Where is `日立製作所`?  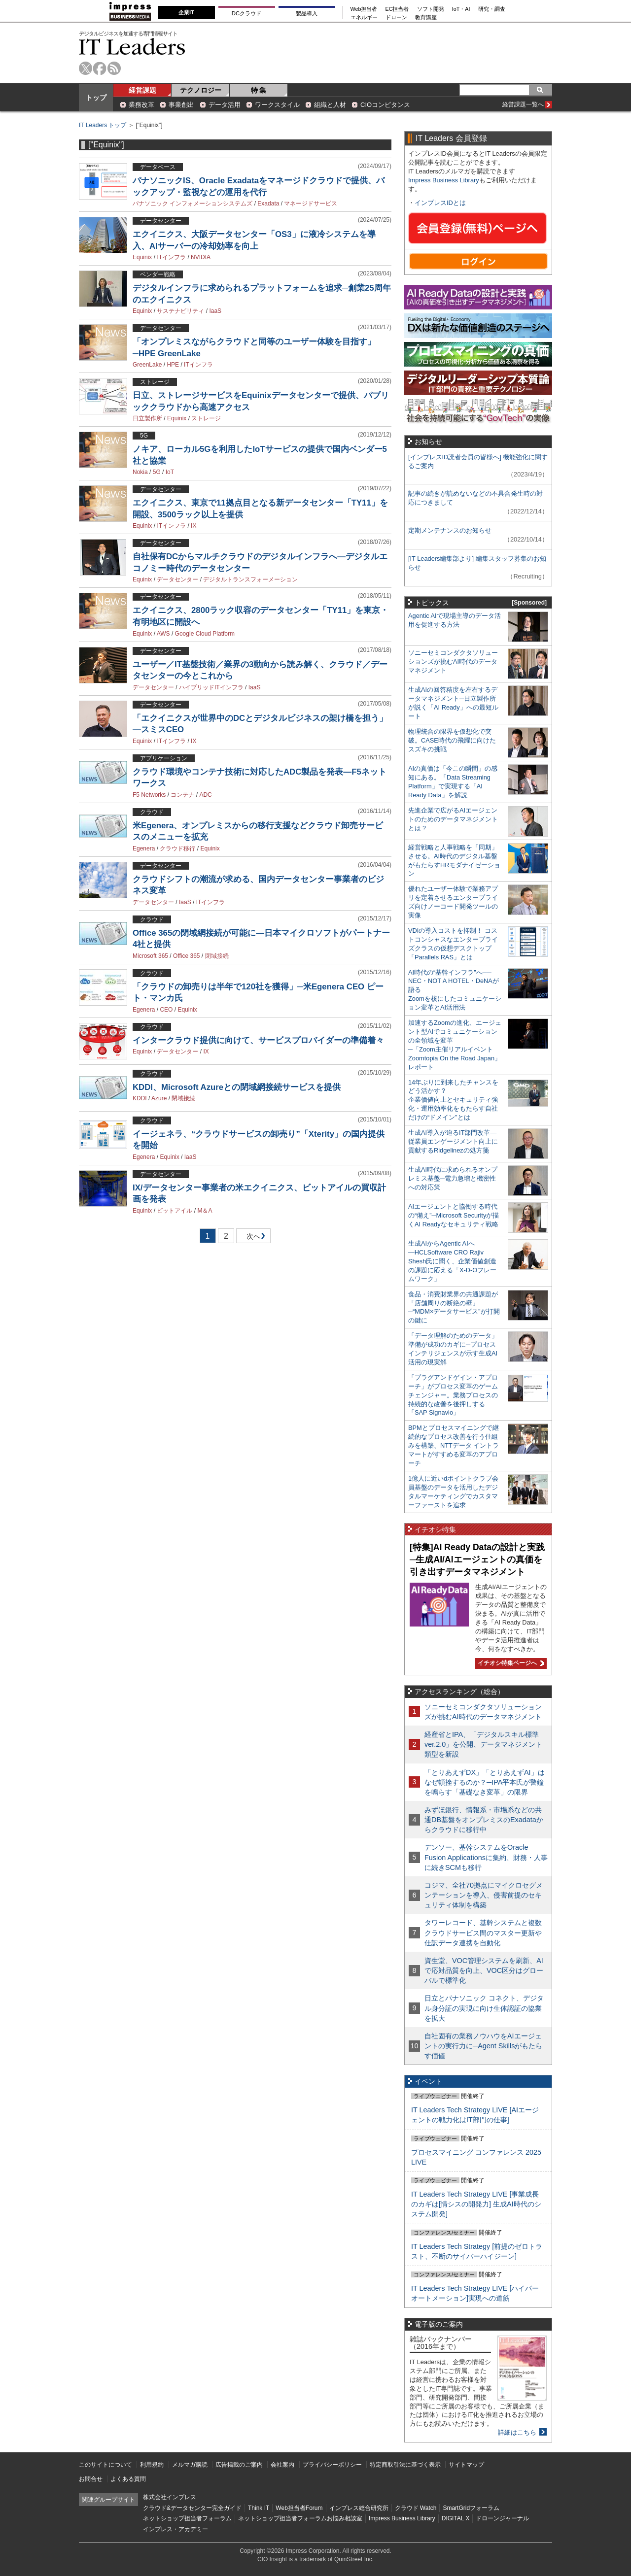 日立製作所 is located at coordinates (147, 418).